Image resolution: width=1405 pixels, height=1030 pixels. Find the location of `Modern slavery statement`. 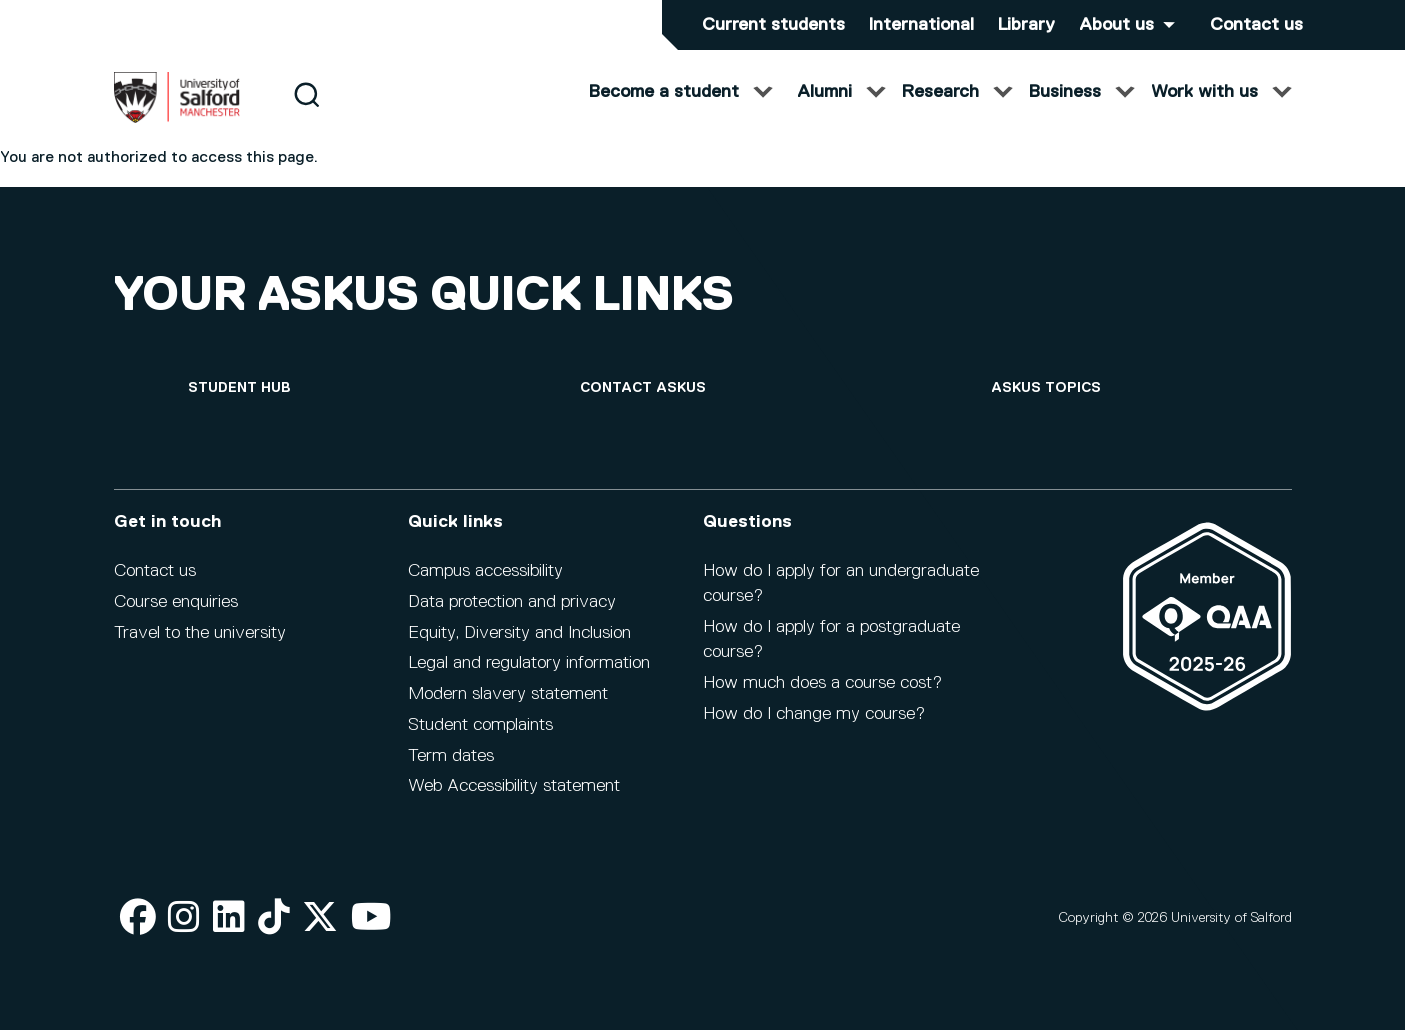

Modern slavery statement is located at coordinates (508, 694).